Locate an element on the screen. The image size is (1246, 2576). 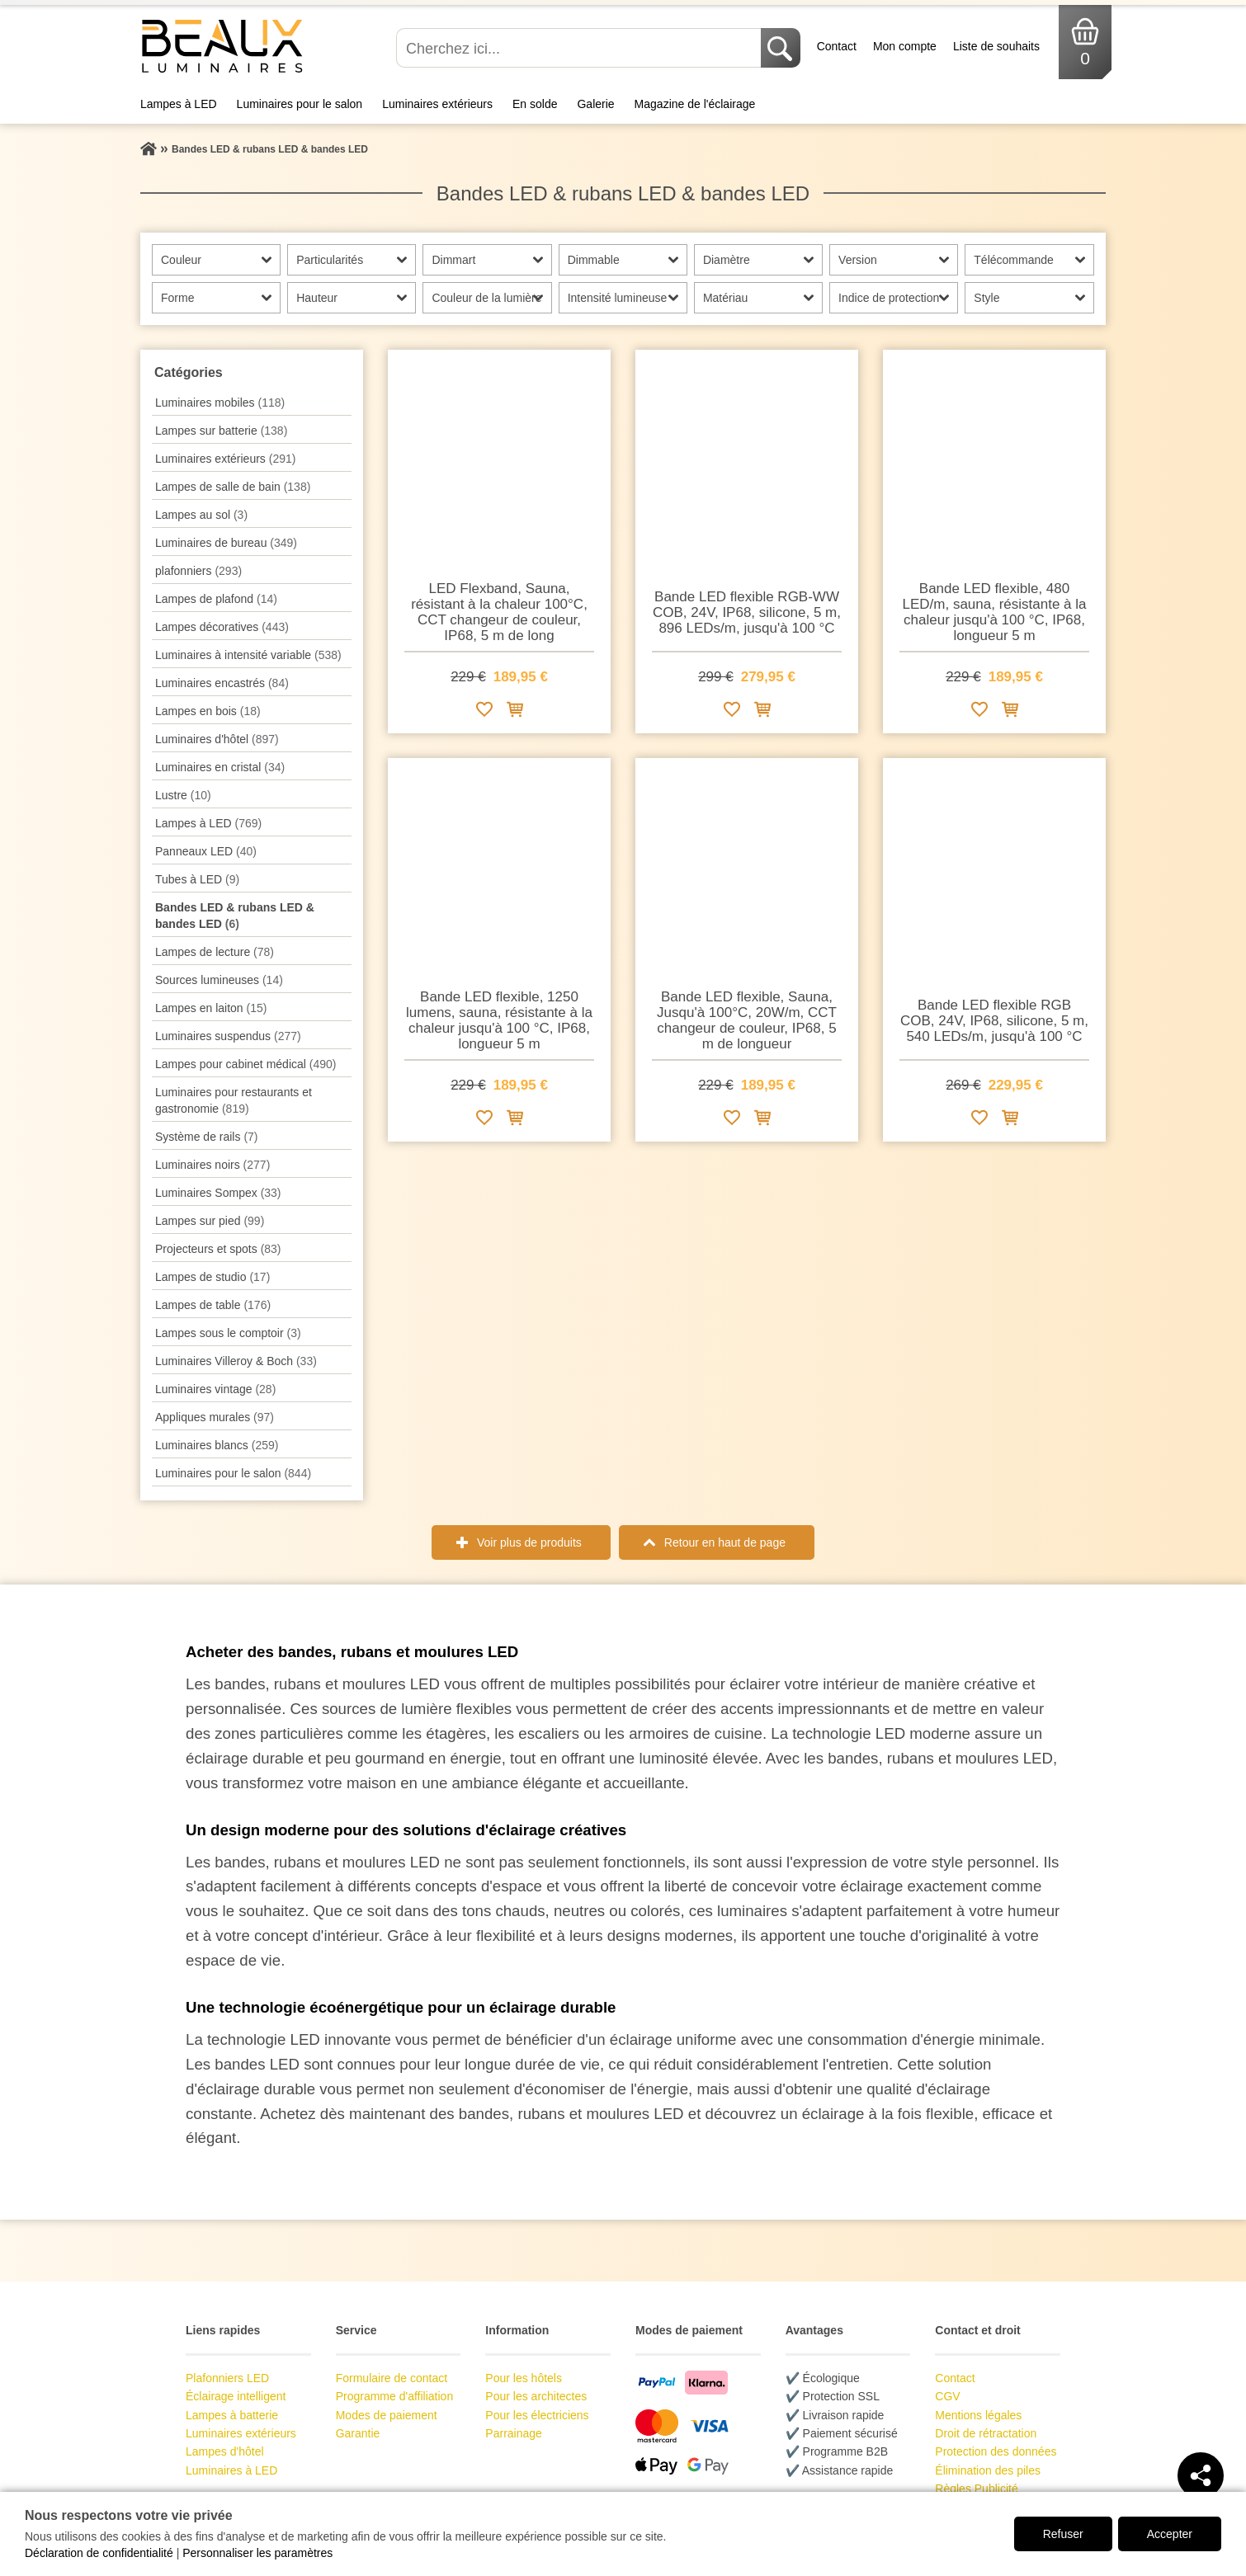
Lampes de plafond is located at coordinates (216, 598).